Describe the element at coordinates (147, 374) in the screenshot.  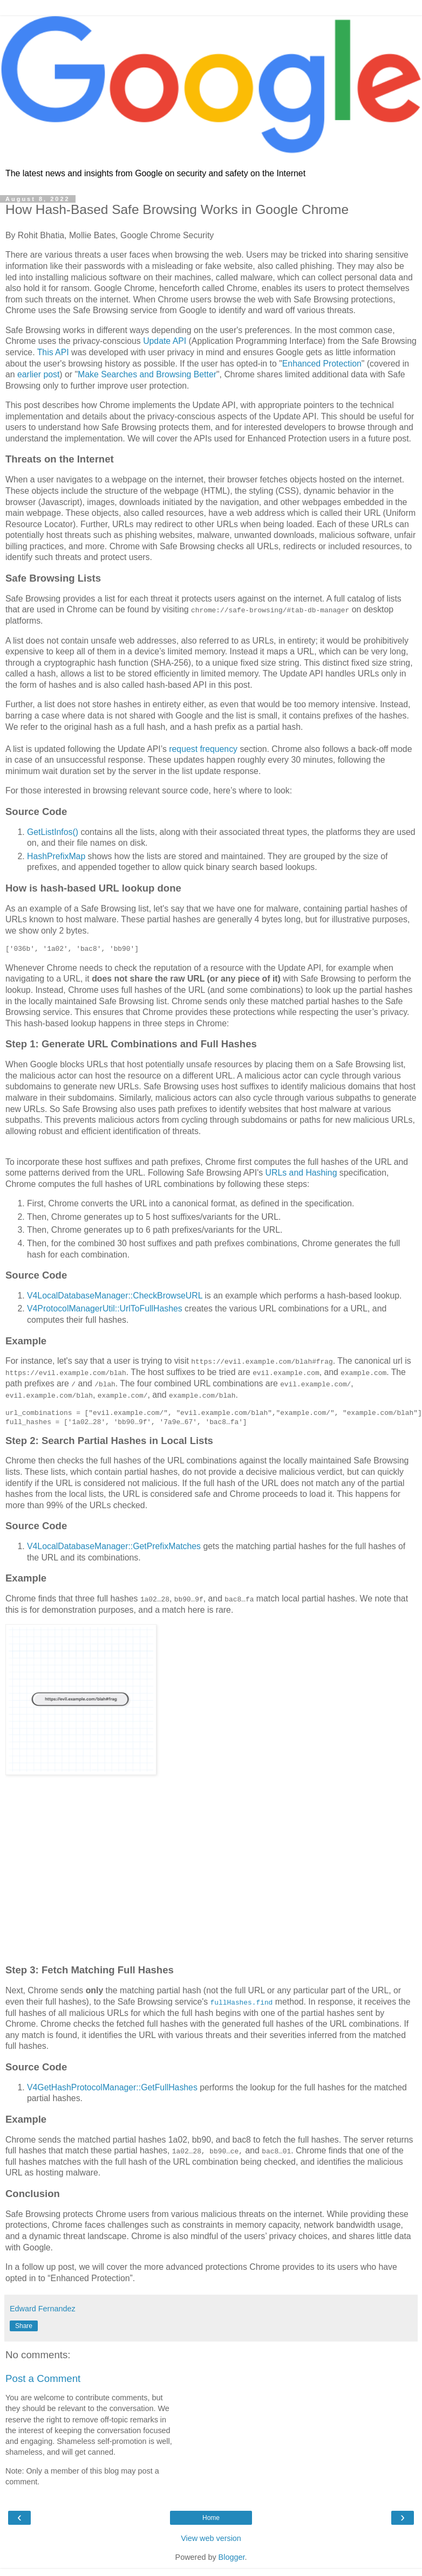
I see `Make Searches and Browsing Better` at that location.